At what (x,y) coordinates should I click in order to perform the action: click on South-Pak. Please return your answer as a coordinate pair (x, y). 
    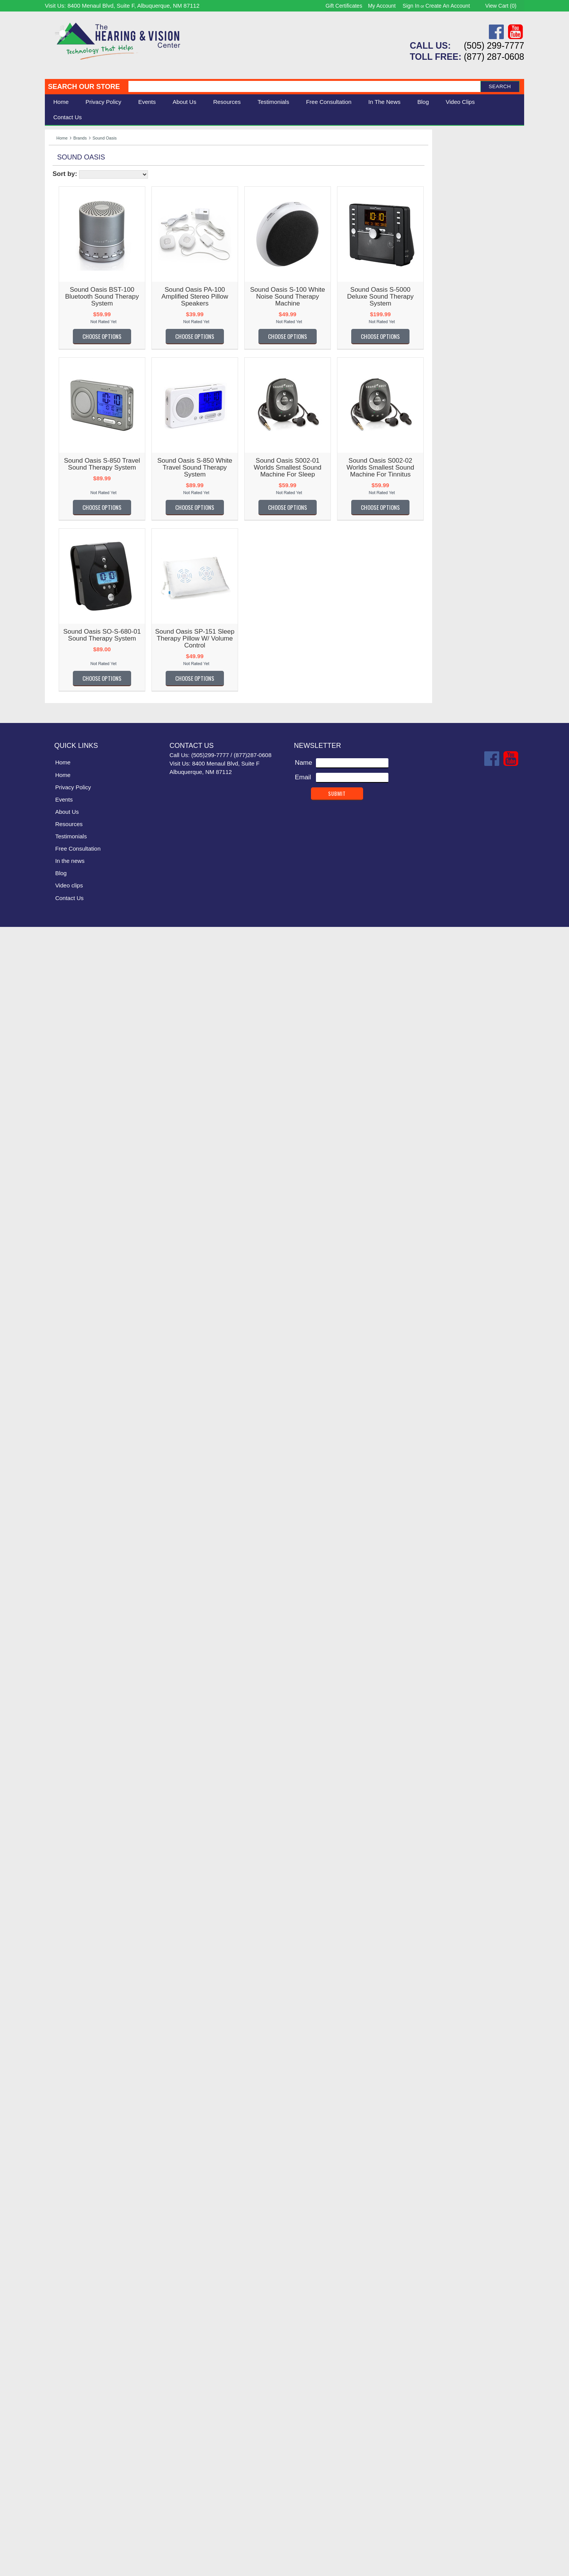
    Looking at the image, I should click on (64, 2056).